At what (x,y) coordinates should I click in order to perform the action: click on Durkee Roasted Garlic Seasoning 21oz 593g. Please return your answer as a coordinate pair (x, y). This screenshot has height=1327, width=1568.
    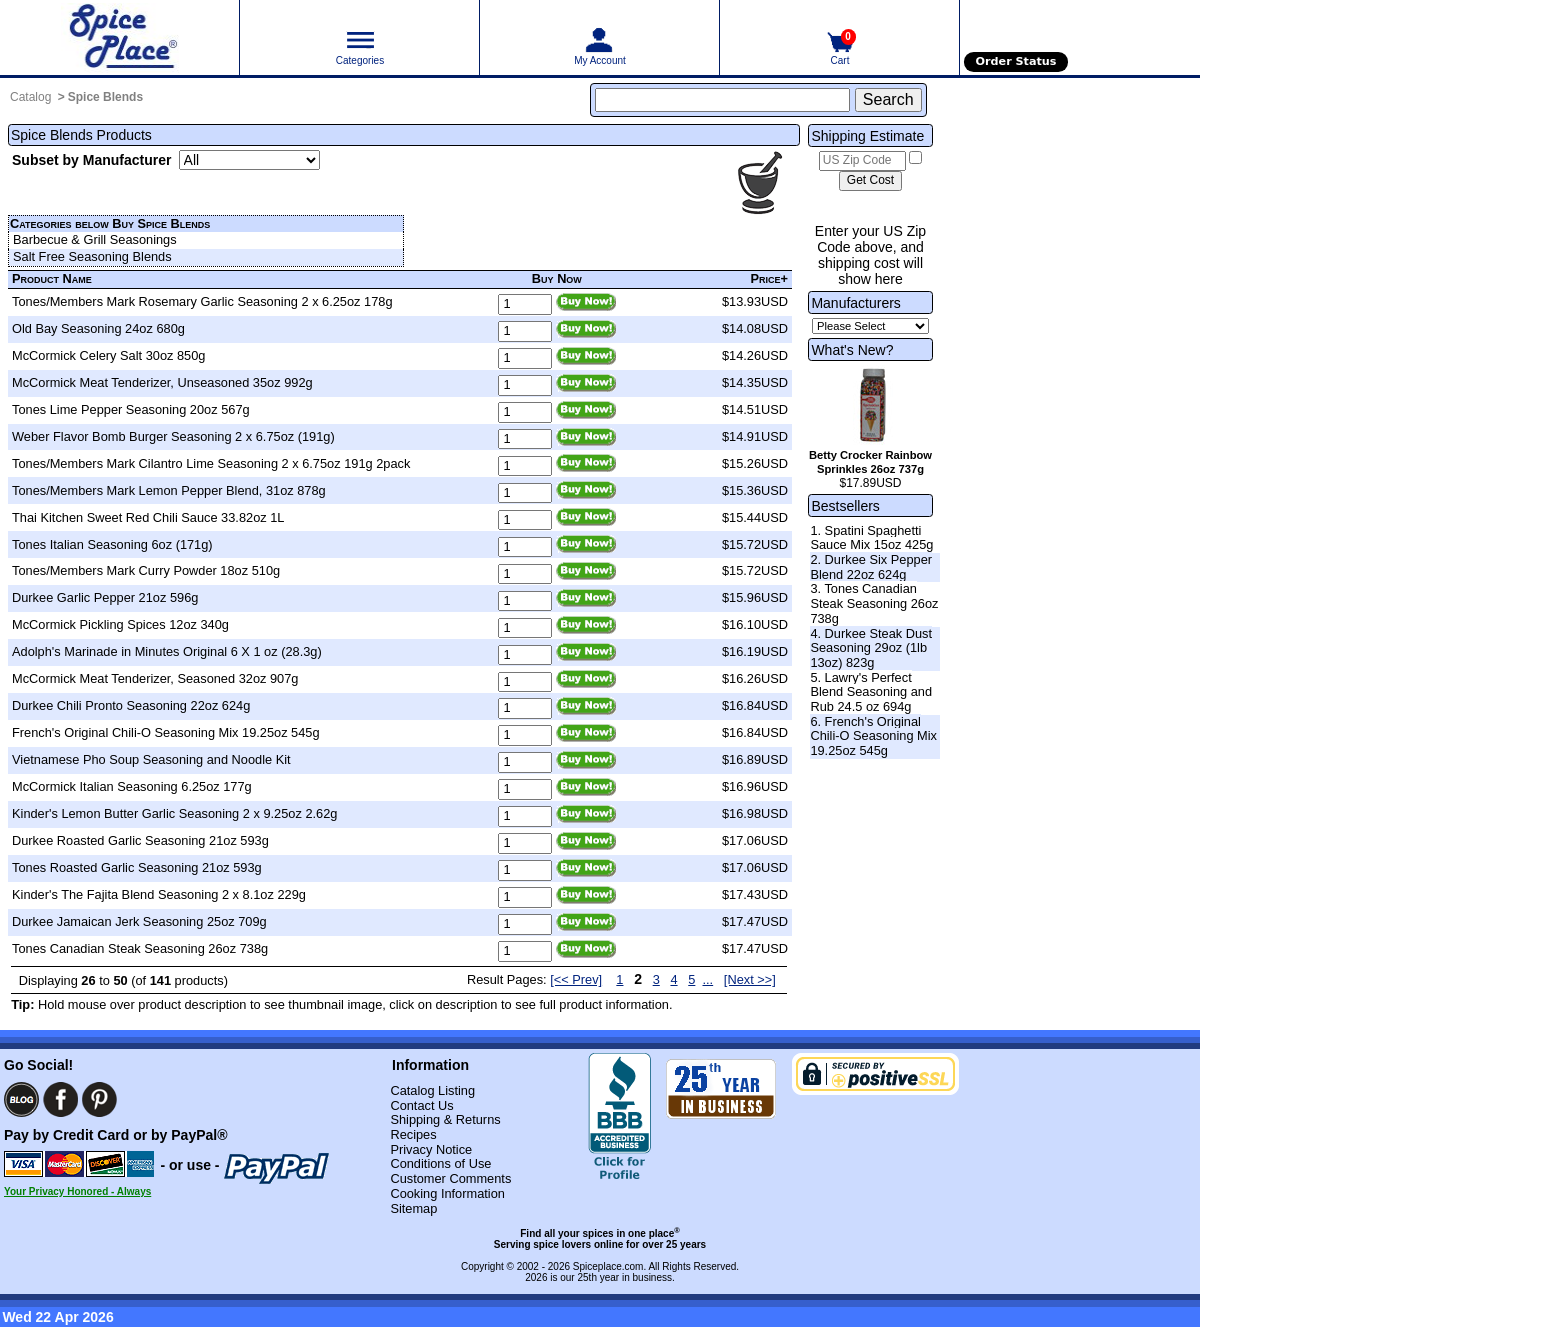
    Looking at the image, I should click on (140, 840).